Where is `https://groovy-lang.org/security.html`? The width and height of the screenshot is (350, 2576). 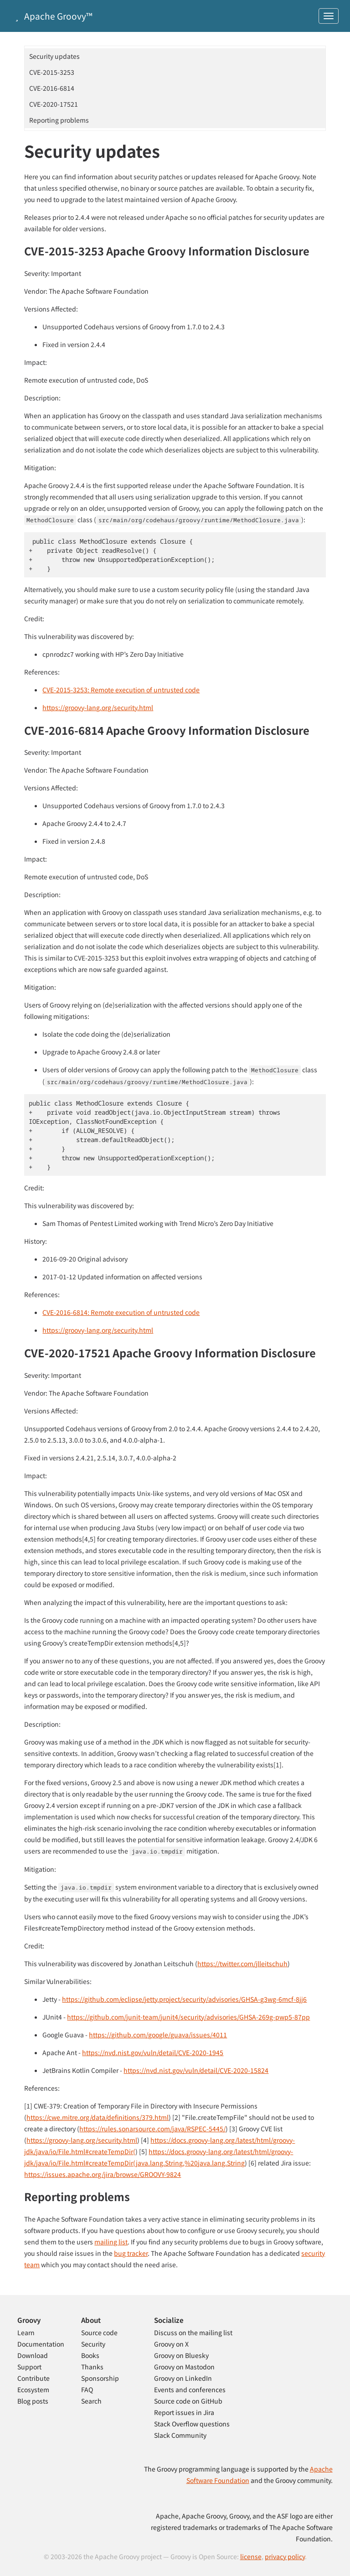
https://groovy-lang.org/security.html is located at coordinates (97, 707).